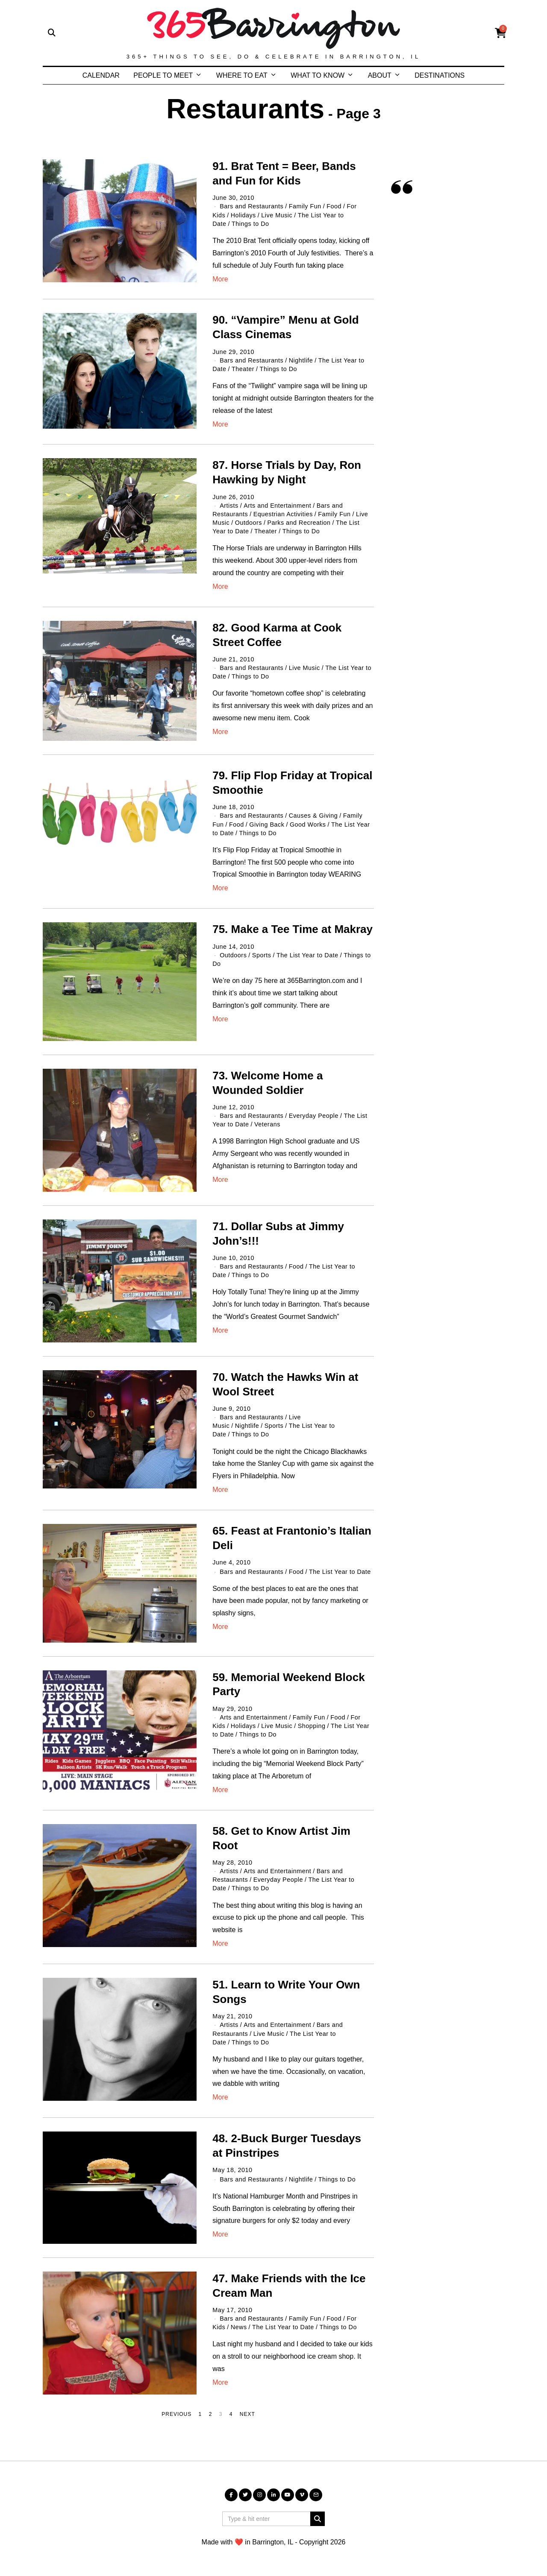 The height and width of the screenshot is (2576, 547). Describe the element at coordinates (267, 1124) in the screenshot. I see `Veterans` at that location.